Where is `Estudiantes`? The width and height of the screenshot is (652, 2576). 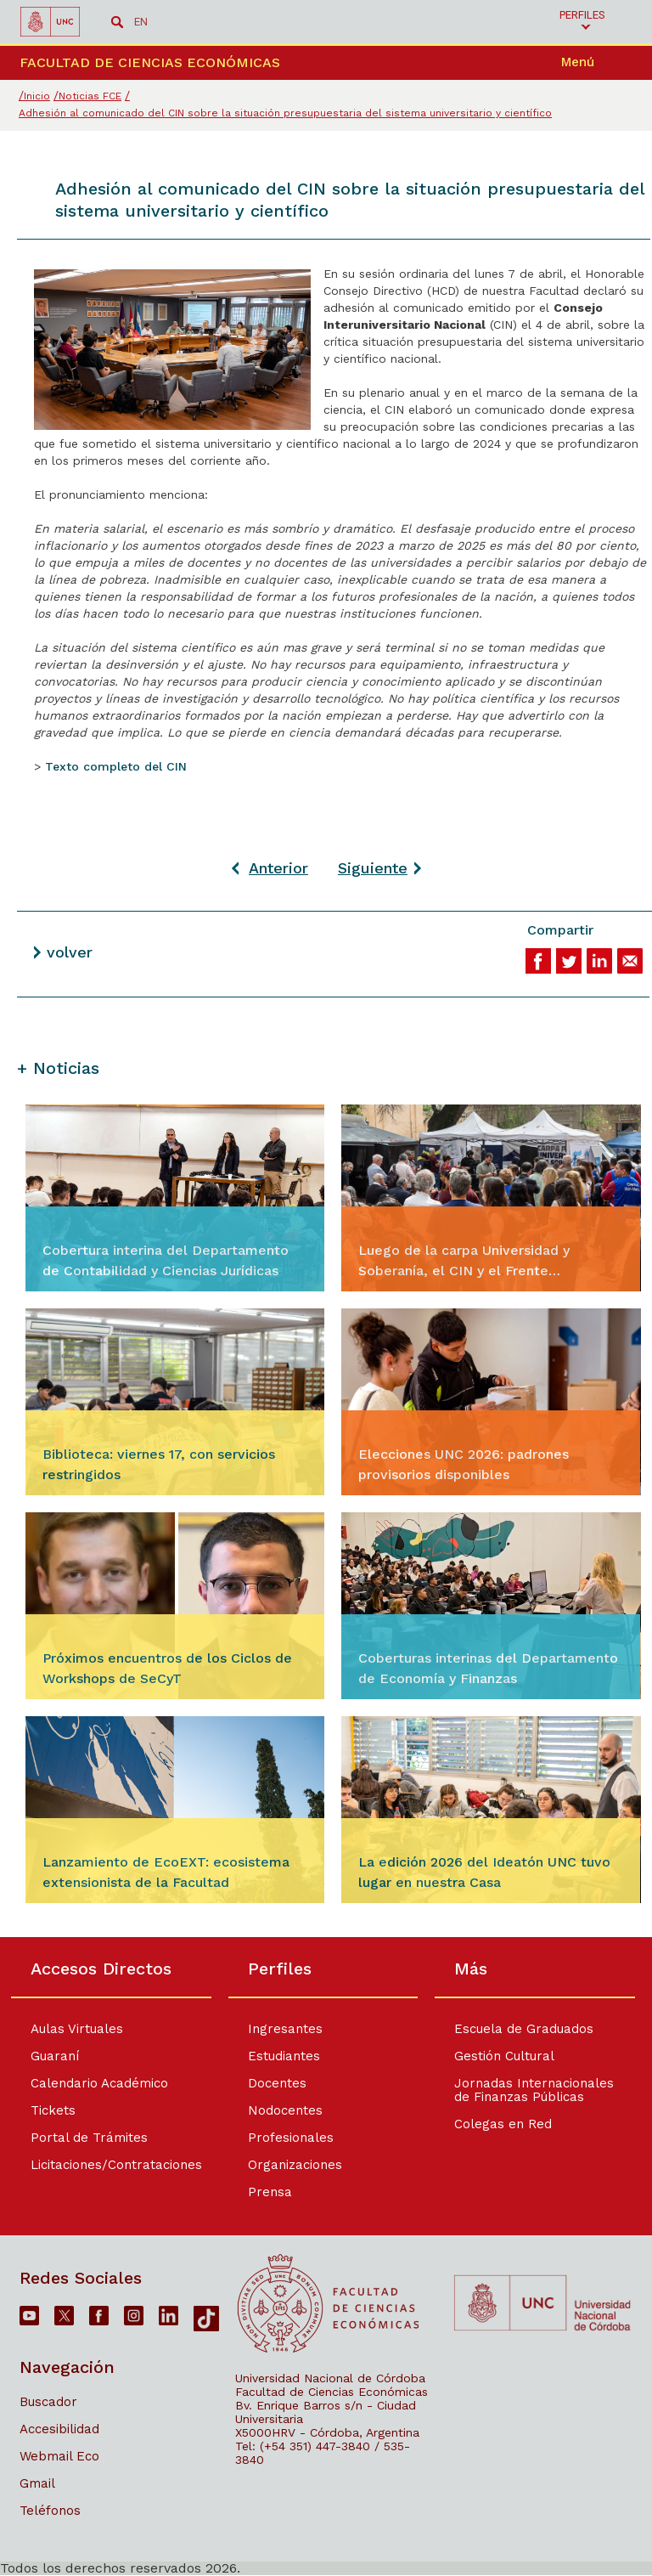 Estudiantes is located at coordinates (283, 2056).